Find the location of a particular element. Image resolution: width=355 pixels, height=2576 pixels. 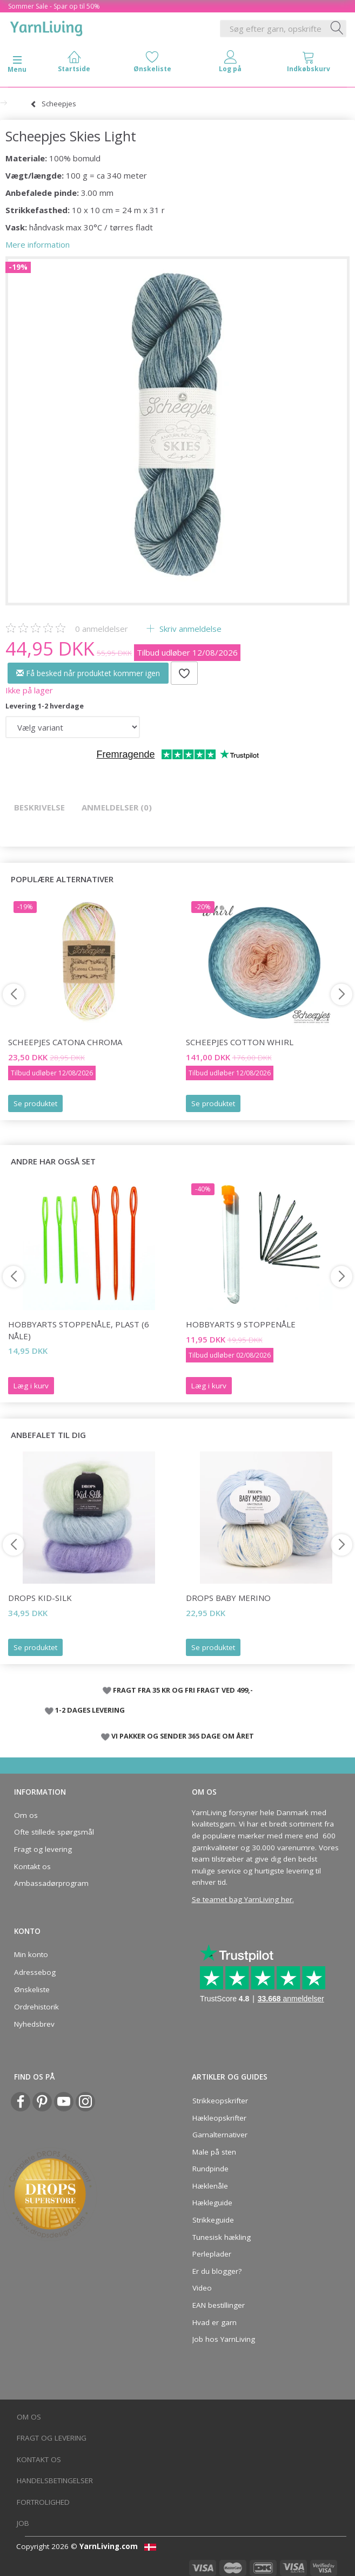

1-2 DAGES LEVERING is located at coordinates (90, 1710).